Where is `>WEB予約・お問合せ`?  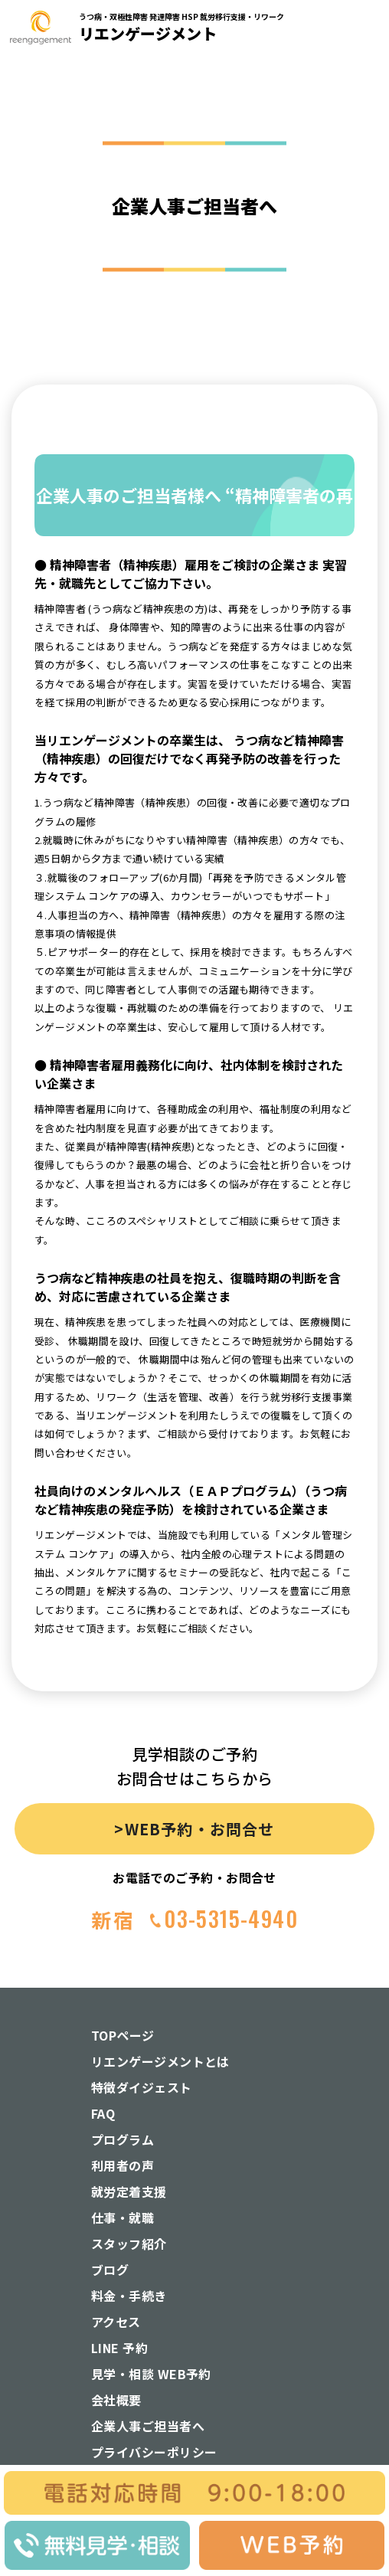
>WEB予約・お問合せ is located at coordinates (194, 1829).